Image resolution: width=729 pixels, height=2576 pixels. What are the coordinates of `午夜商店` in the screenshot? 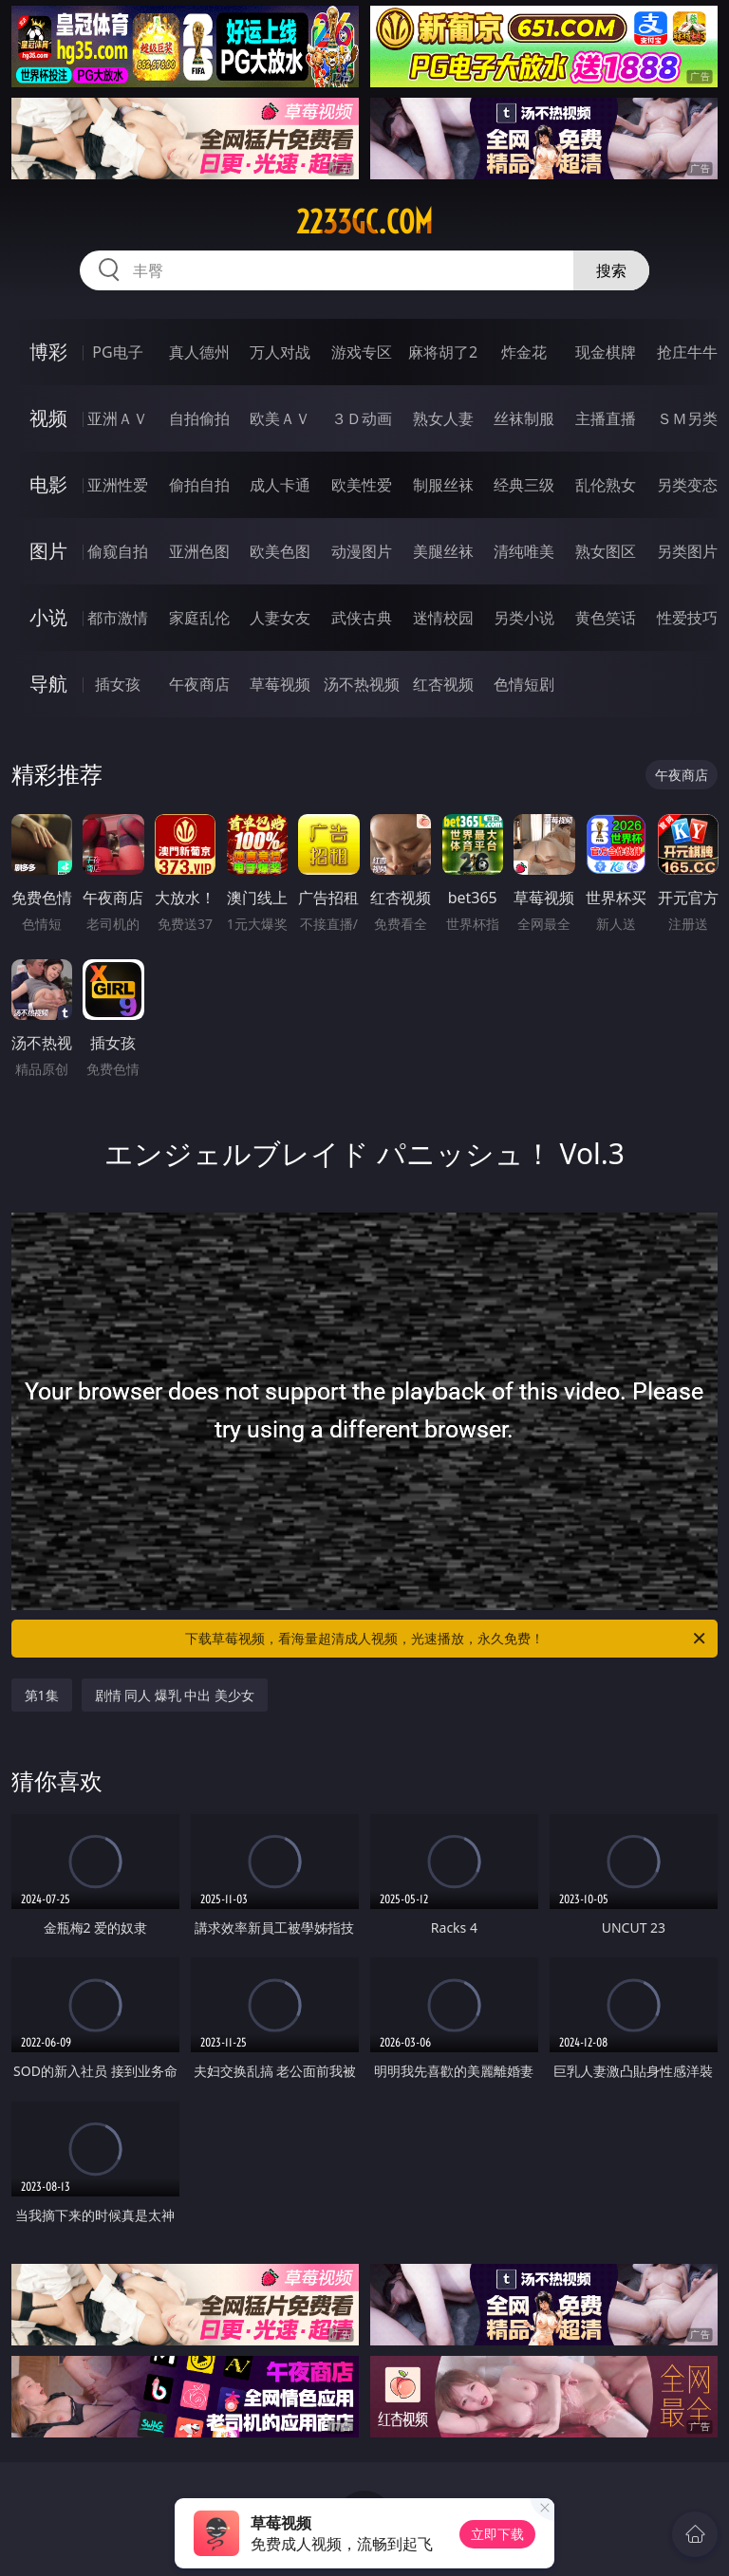 It's located at (199, 684).